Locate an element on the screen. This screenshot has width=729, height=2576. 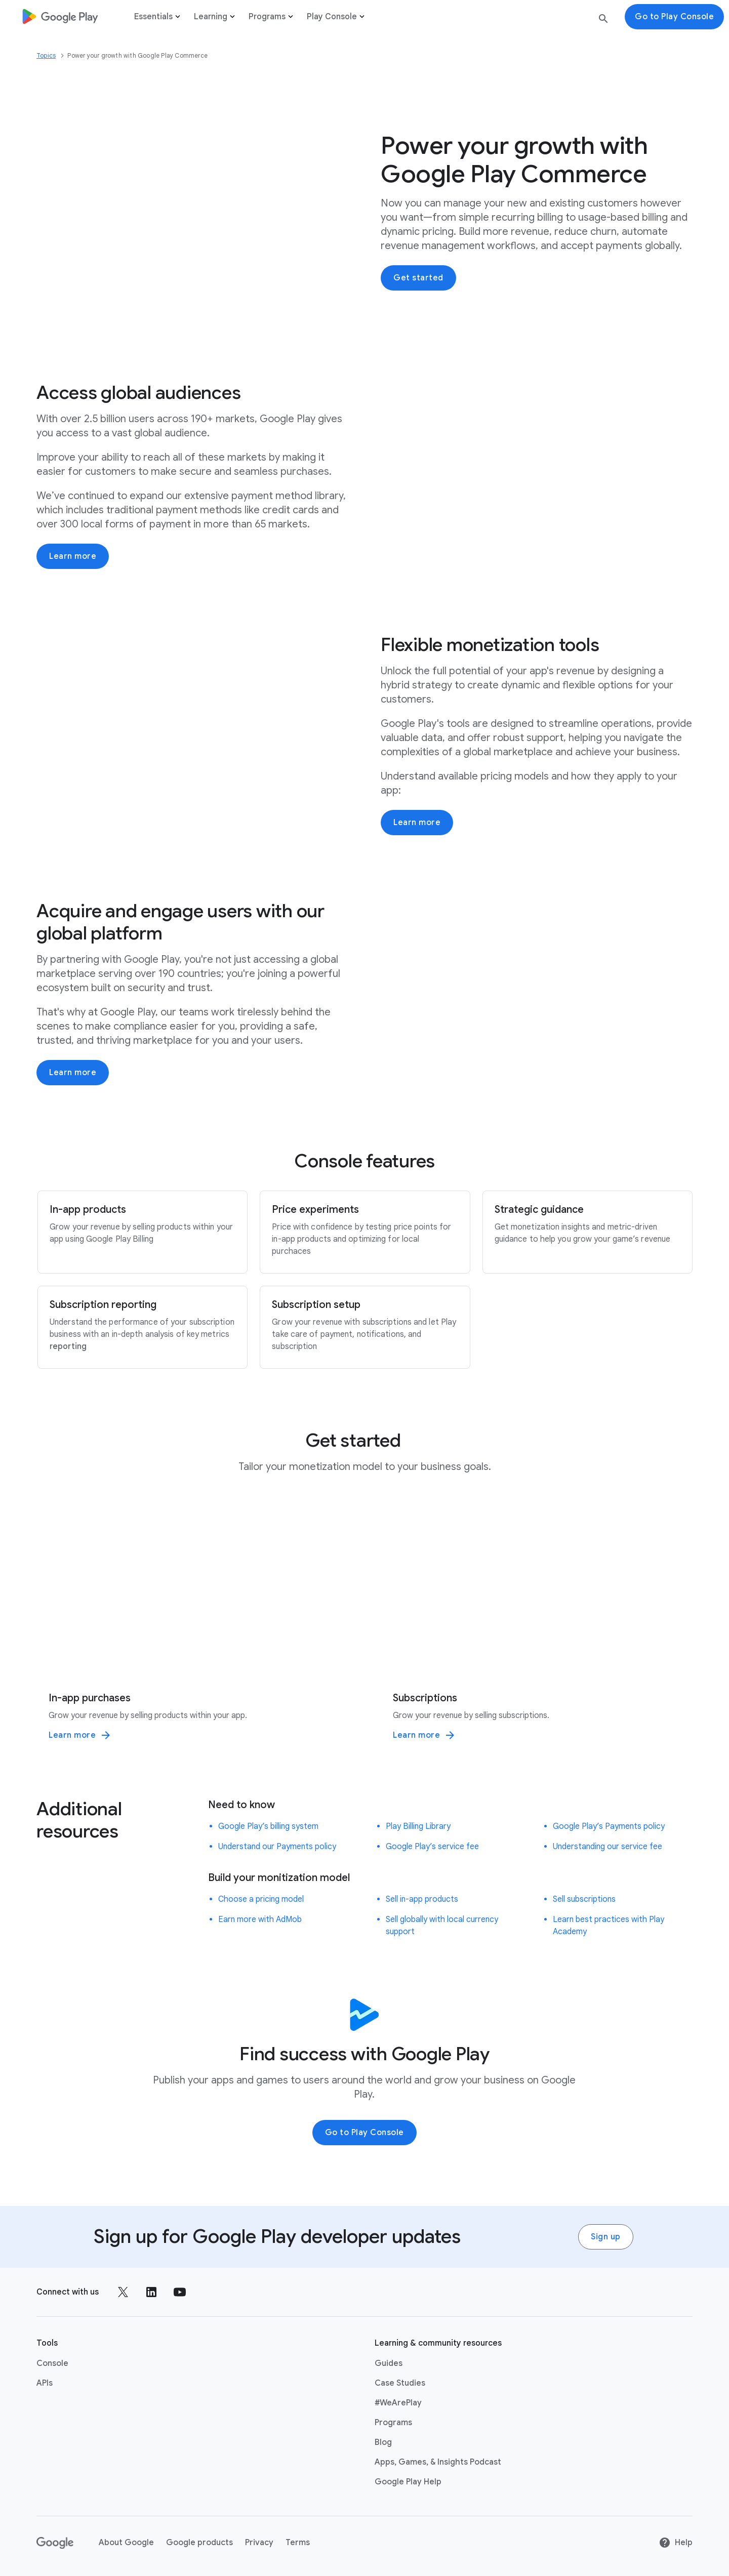
Case Studies [Case Studies link opens in same tab or window] is located at coordinates (400, 2383).